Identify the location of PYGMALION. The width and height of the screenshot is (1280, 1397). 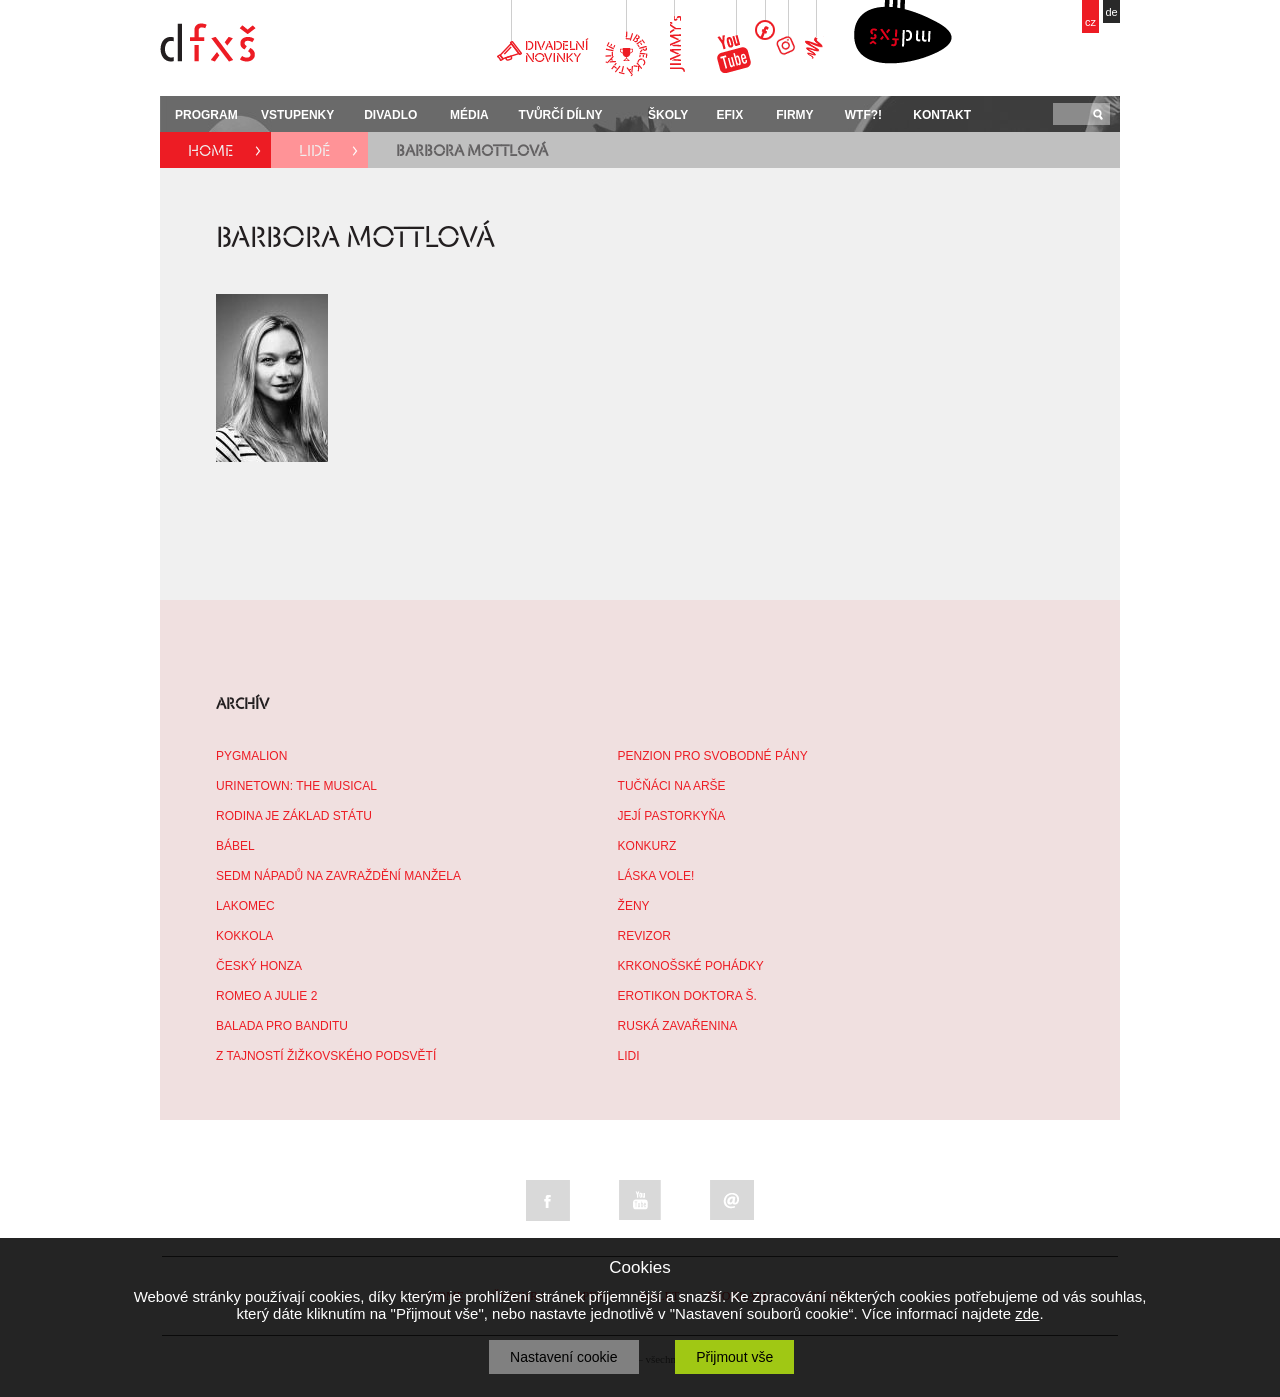
(251, 756).